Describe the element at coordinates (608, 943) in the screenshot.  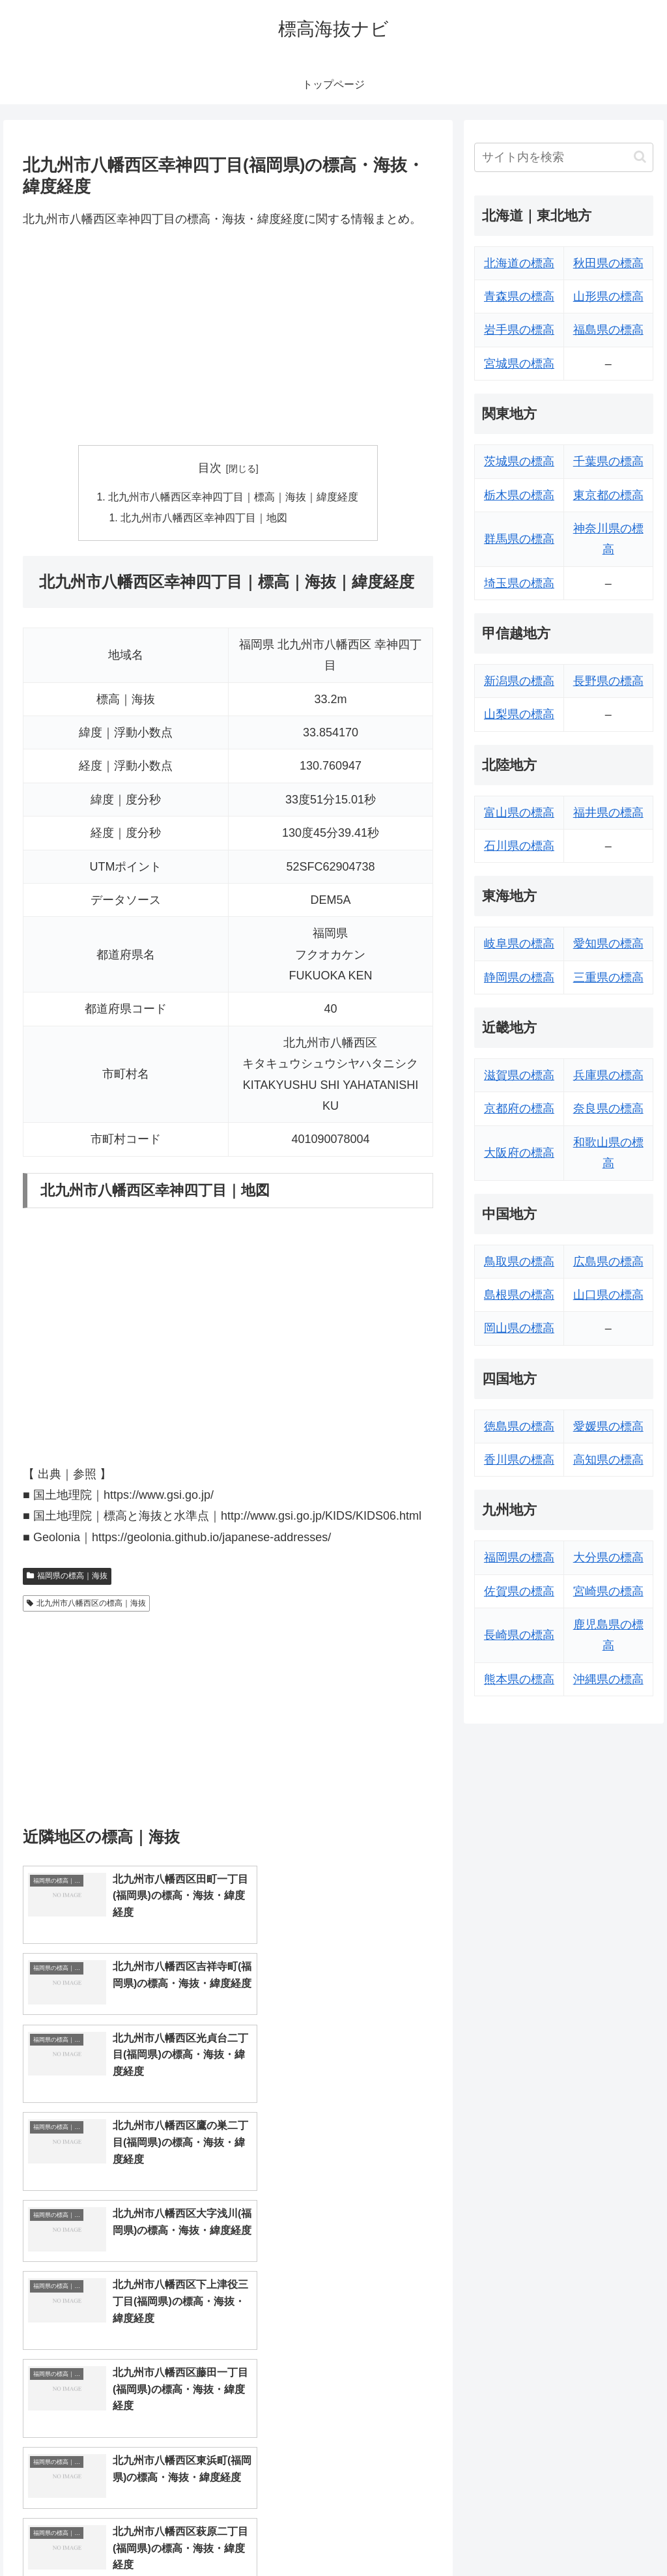
I see `愛知県の標高` at that location.